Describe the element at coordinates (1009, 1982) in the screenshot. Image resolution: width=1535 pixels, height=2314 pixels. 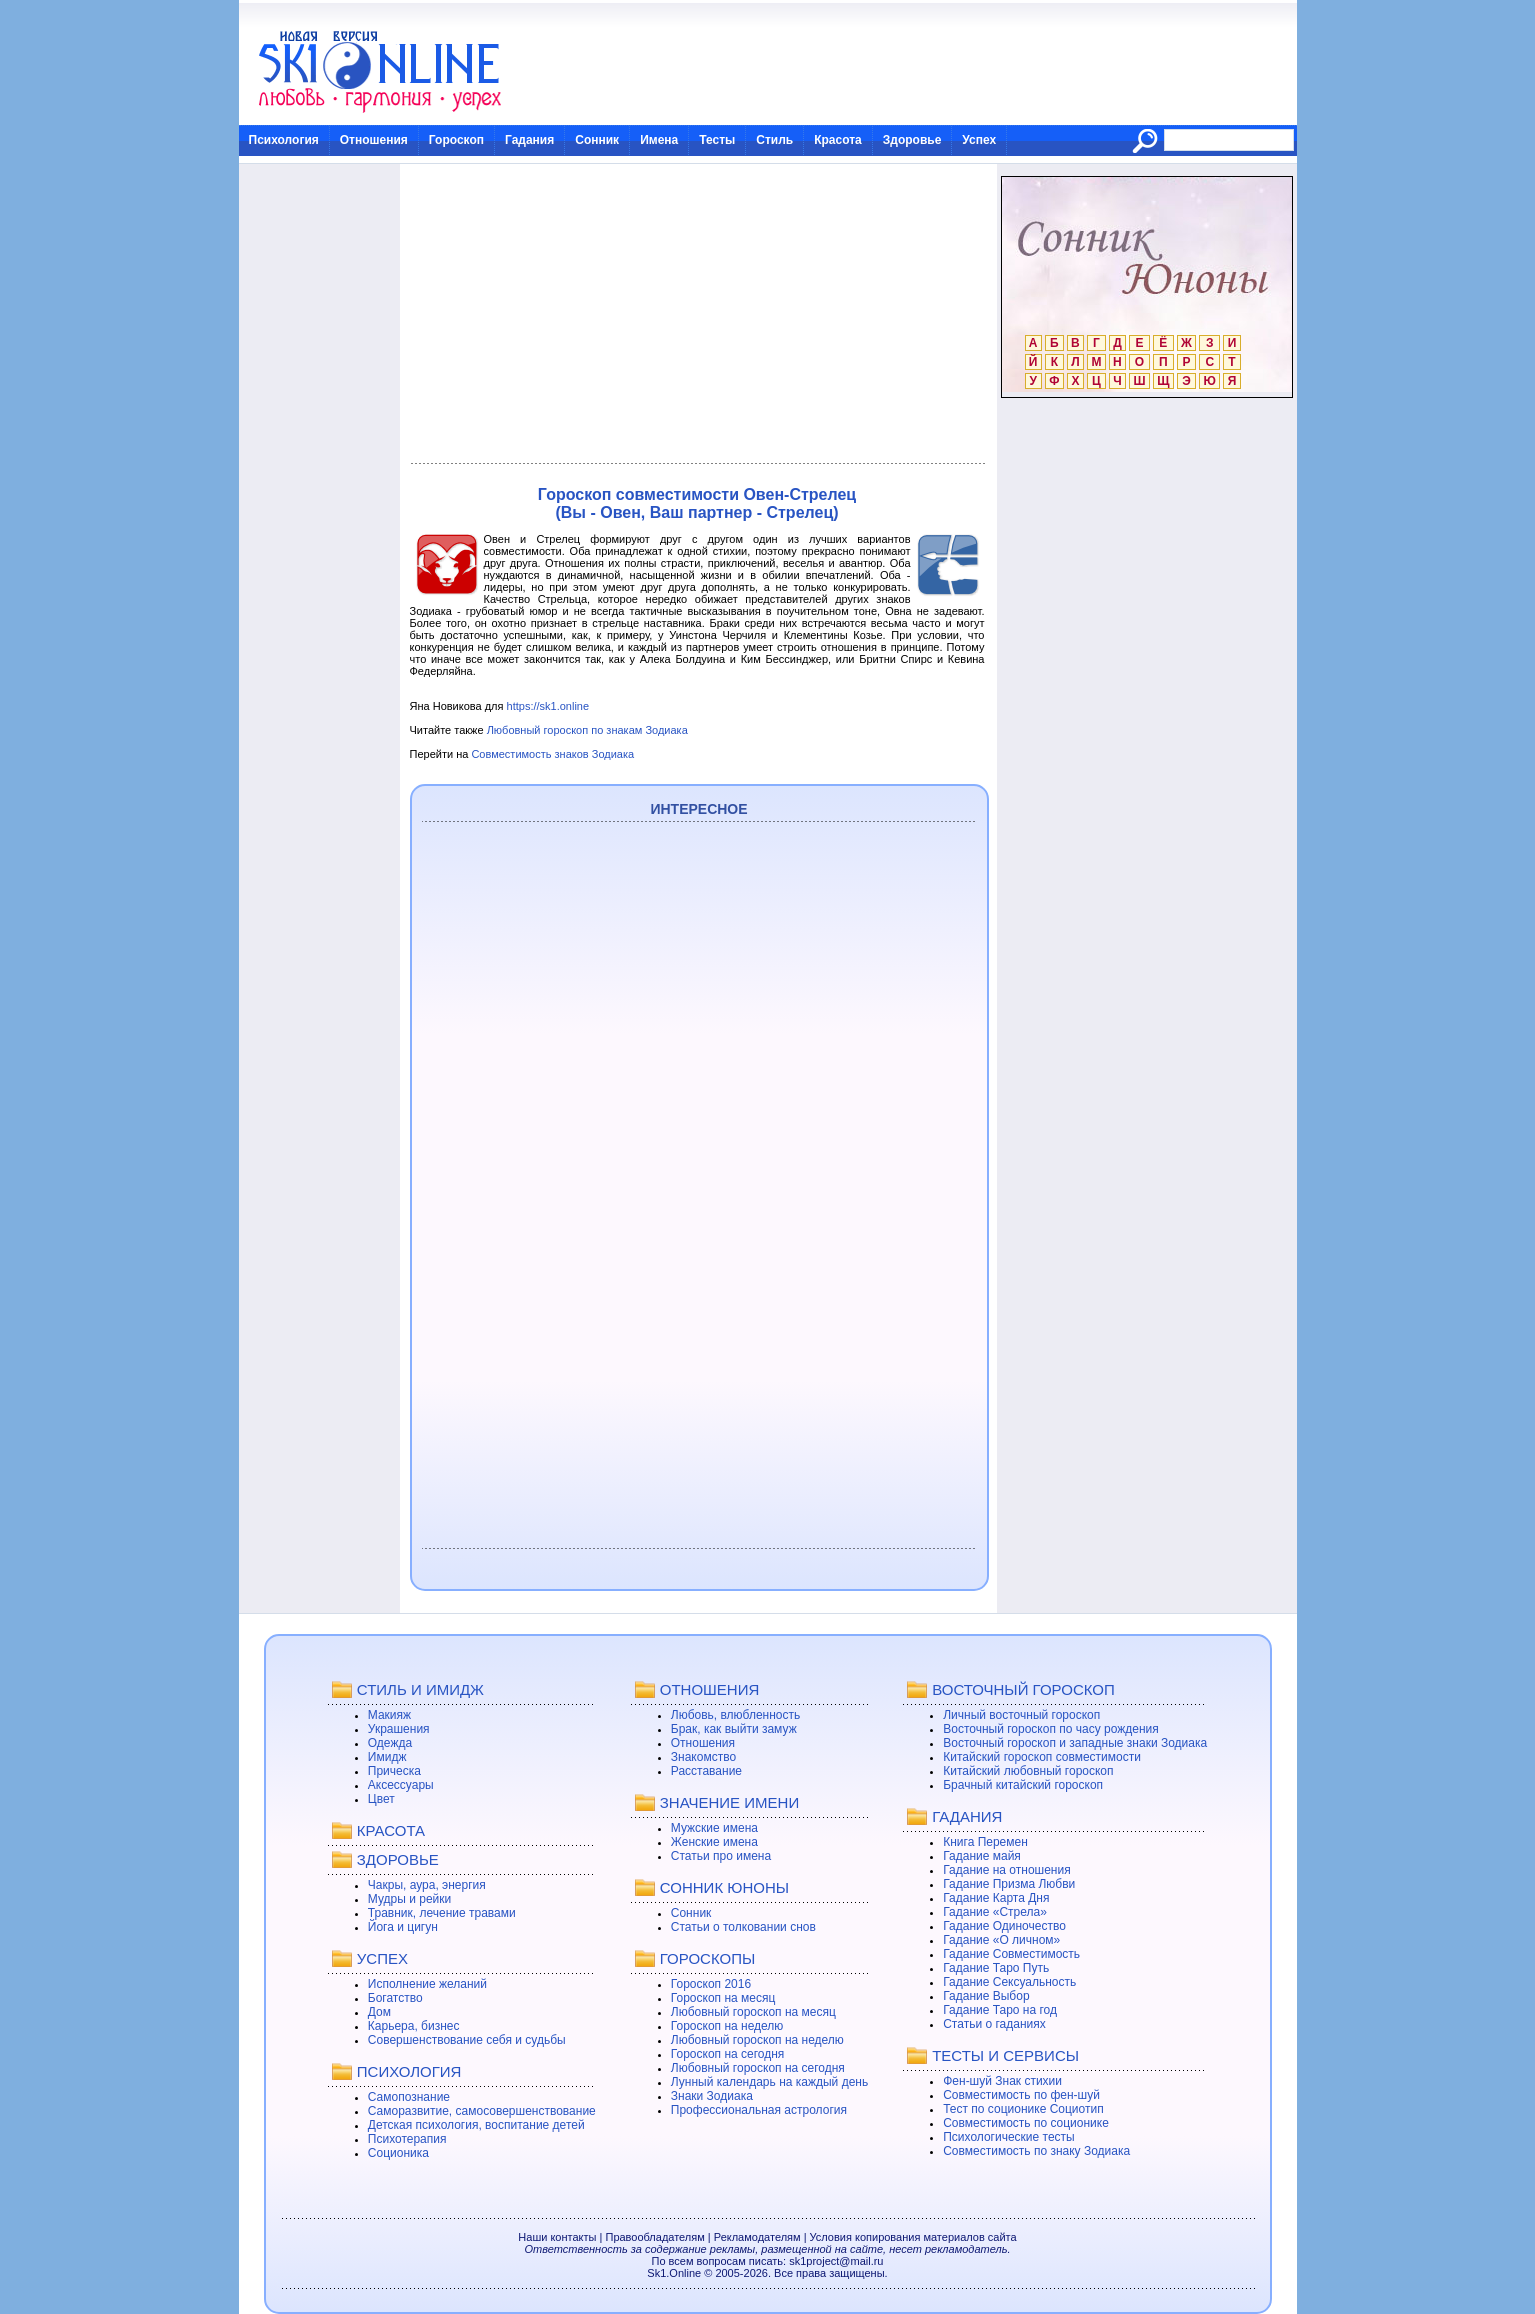
I see `Гадание Сексуальность` at that location.